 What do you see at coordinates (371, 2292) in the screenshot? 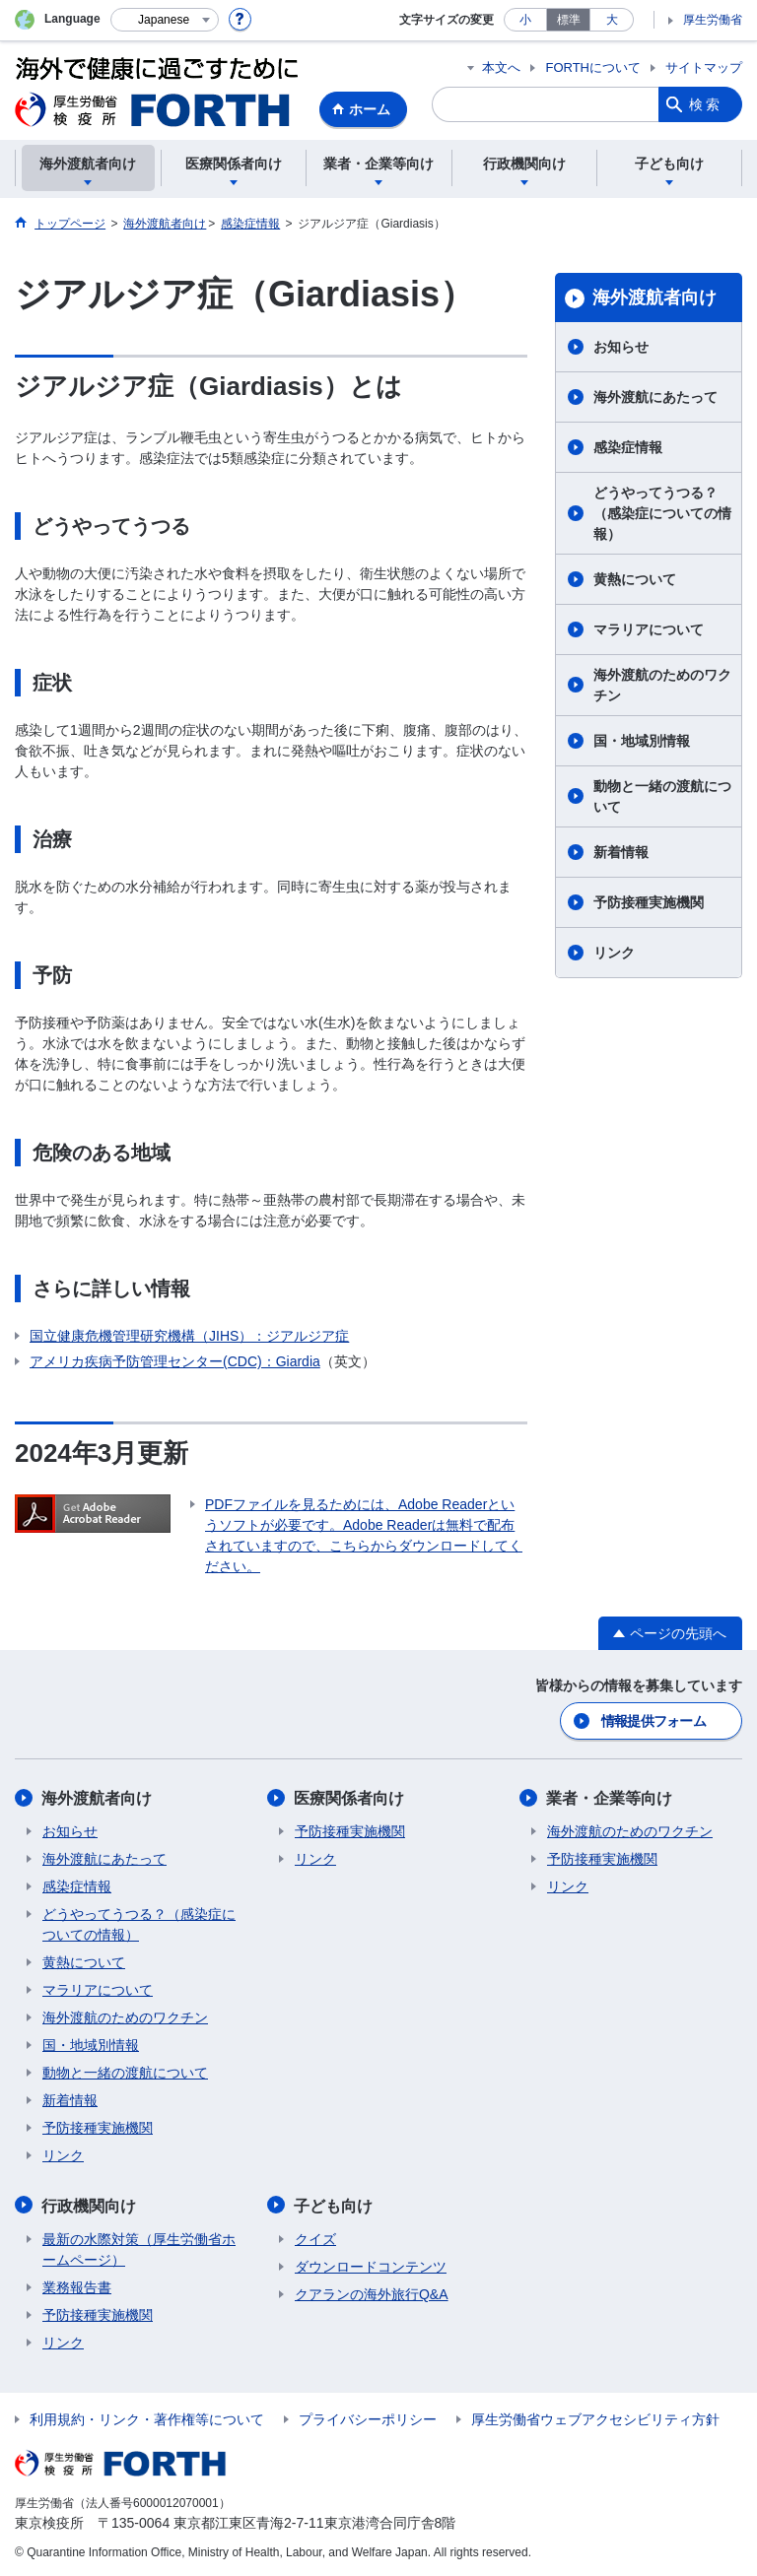
I see `クアランの海外旅行Q&A​` at bounding box center [371, 2292].